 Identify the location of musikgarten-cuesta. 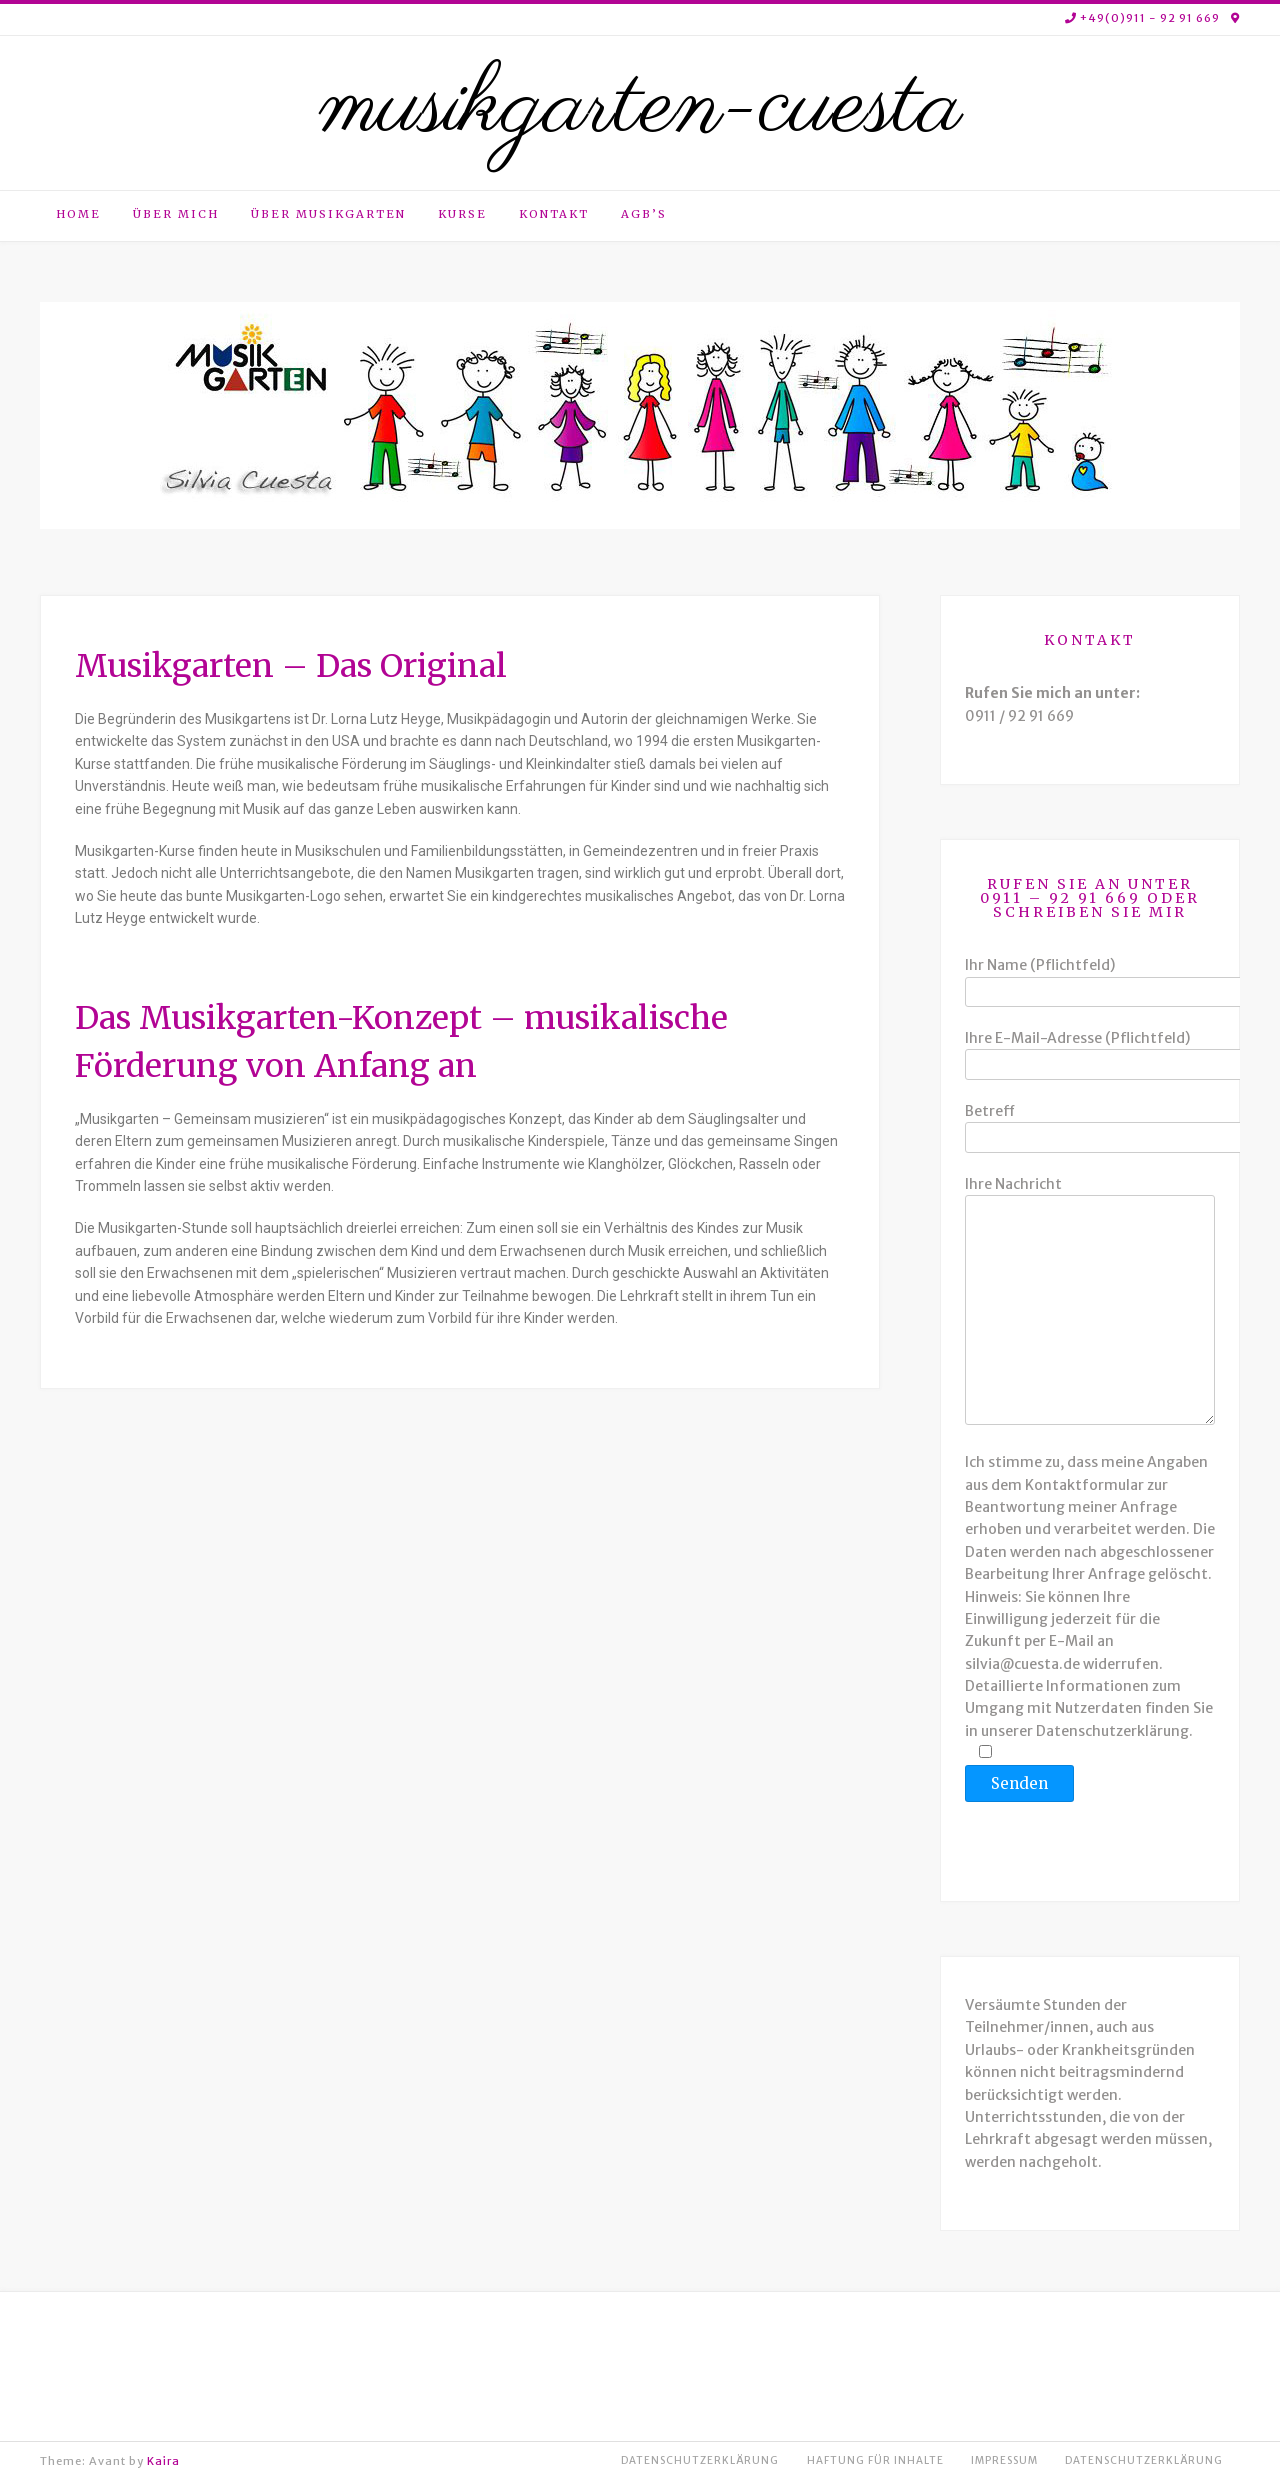
(640, 108).